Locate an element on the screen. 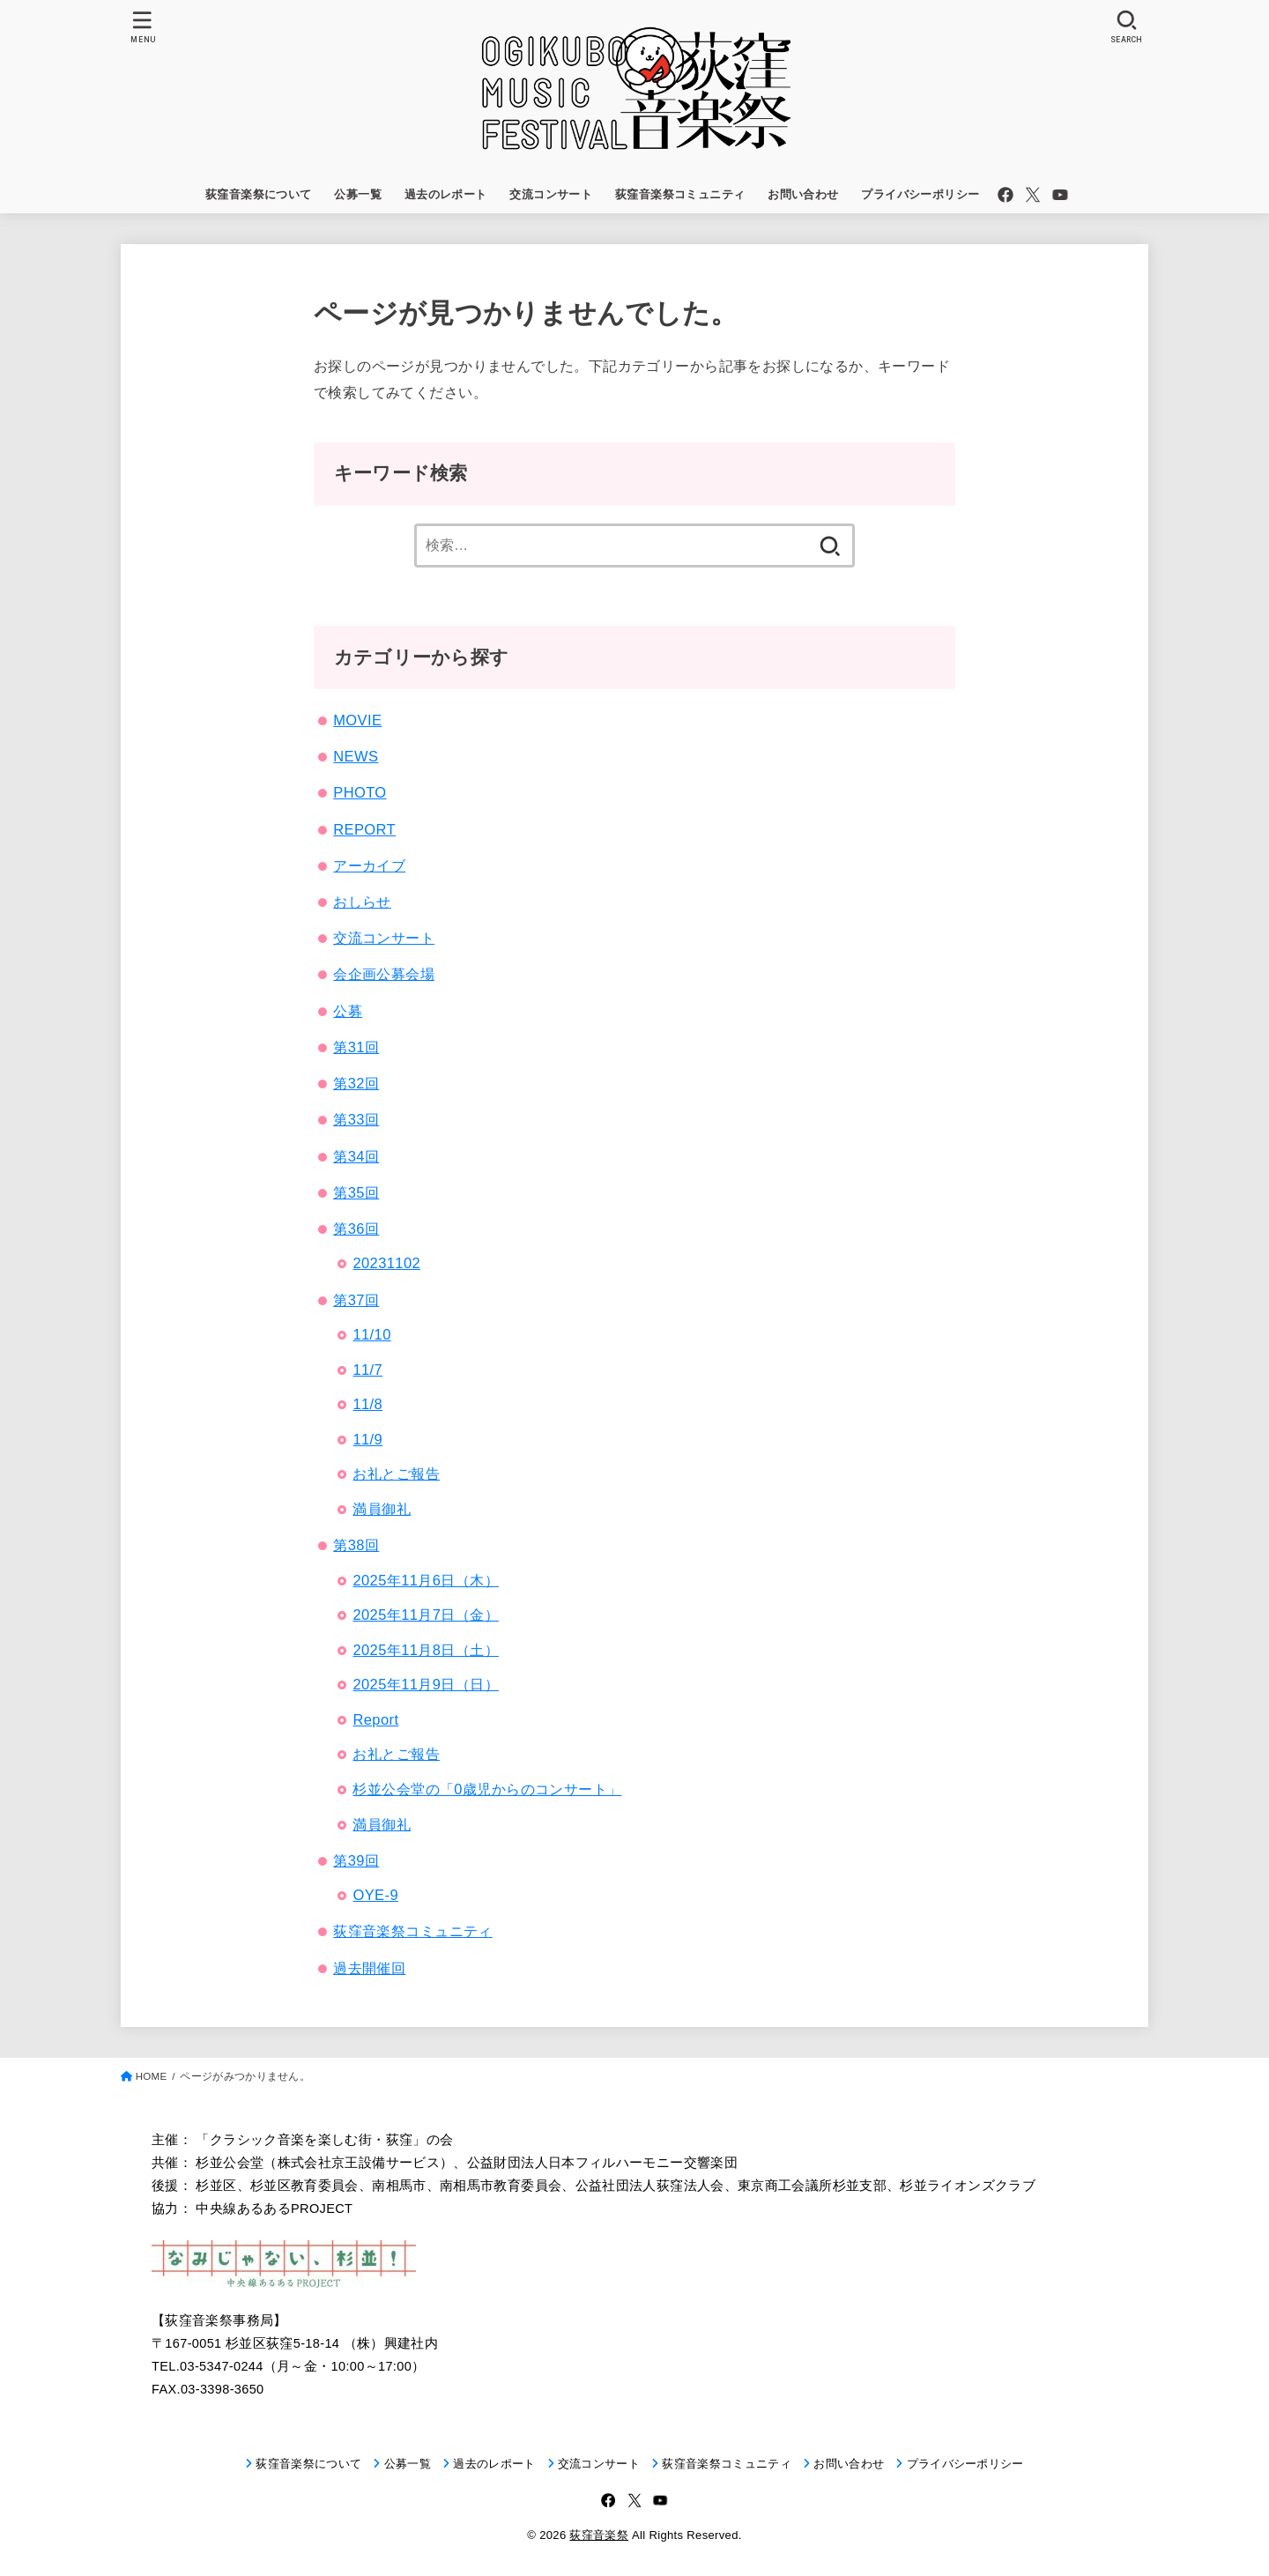 Image resolution: width=1269 pixels, height=2576 pixels. 会企画公募会場 is located at coordinates (383, 974).